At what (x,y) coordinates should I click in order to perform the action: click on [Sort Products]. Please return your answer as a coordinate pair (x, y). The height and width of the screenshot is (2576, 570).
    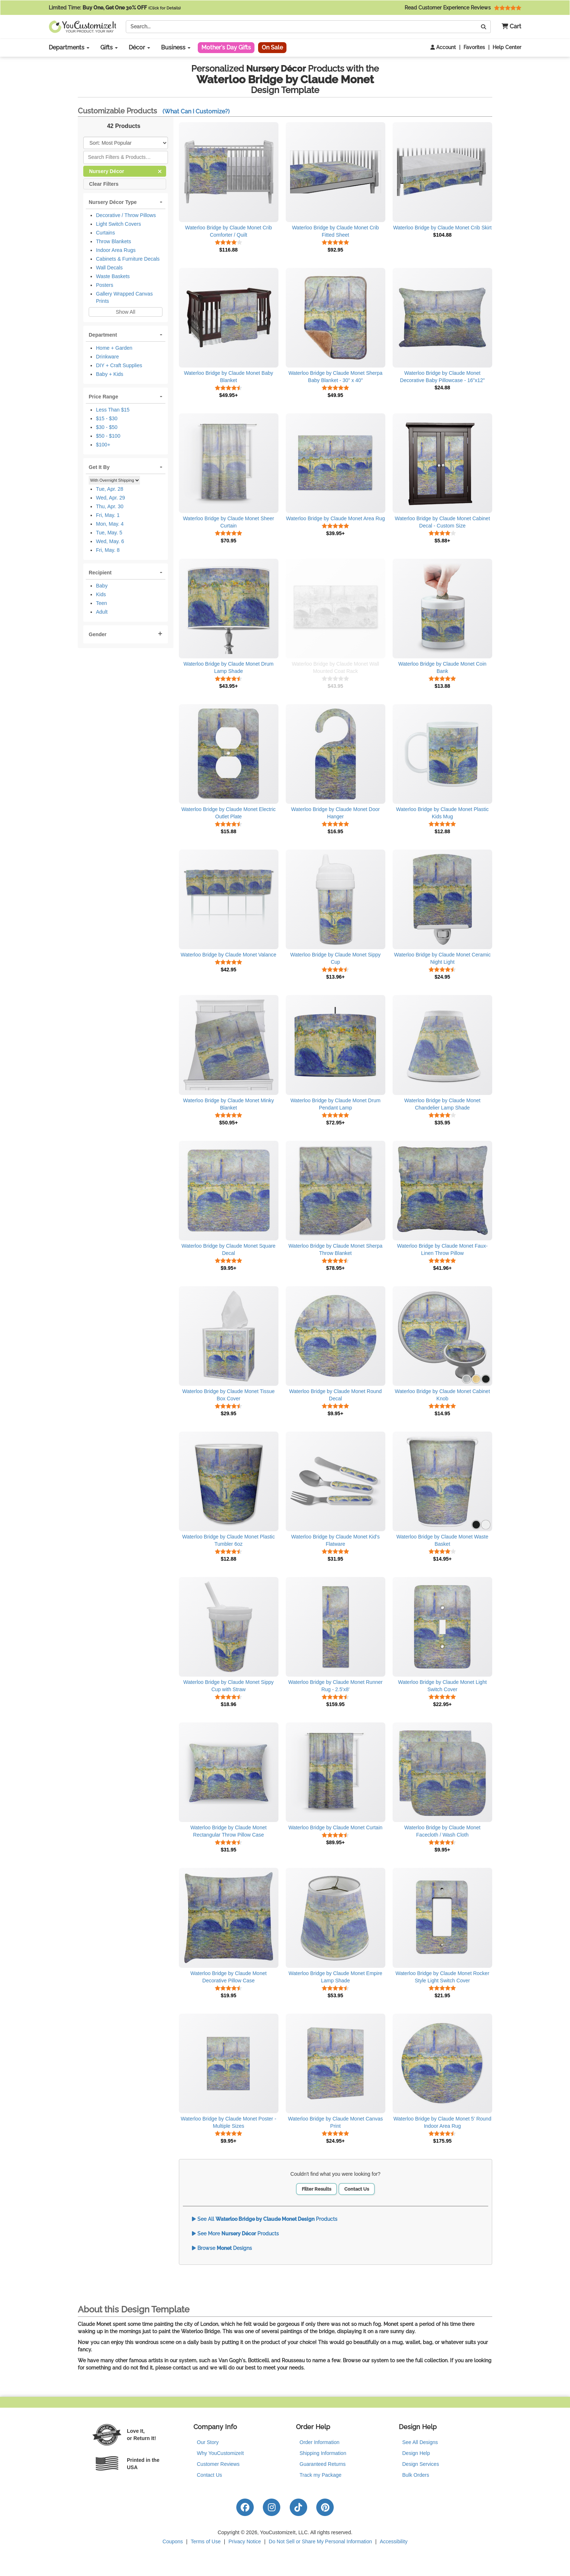
    Looking at the image, I should click on (125, 143).